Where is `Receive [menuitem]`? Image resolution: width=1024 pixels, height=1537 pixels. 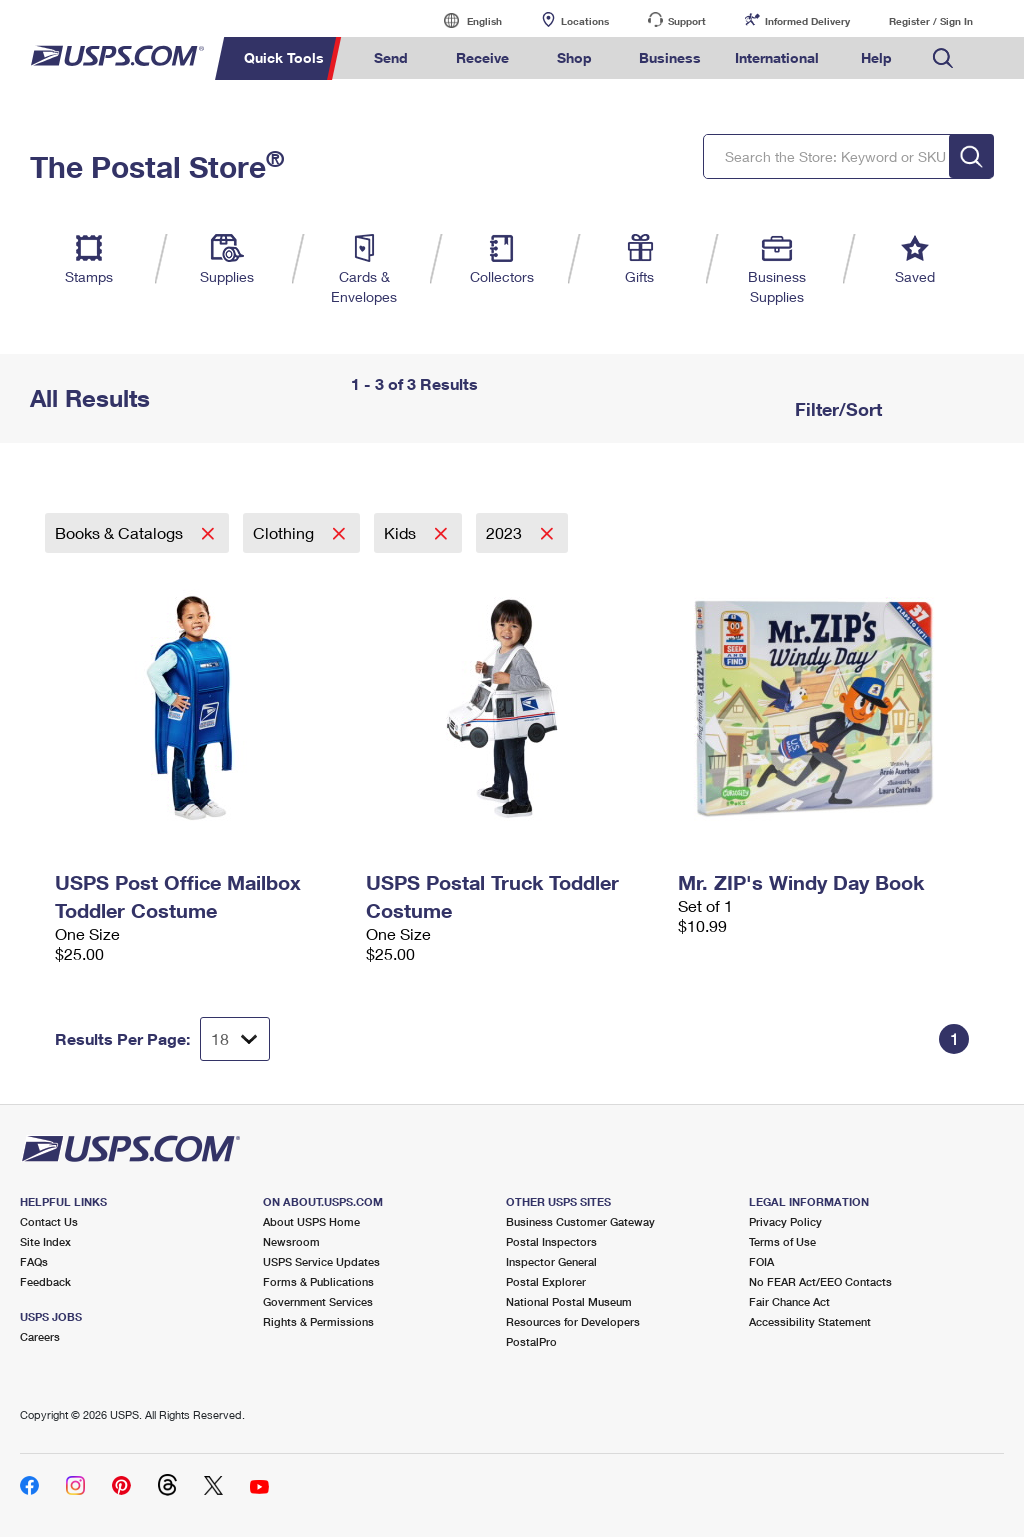
Receive [menuitem] is located at coordinates (482, 57).